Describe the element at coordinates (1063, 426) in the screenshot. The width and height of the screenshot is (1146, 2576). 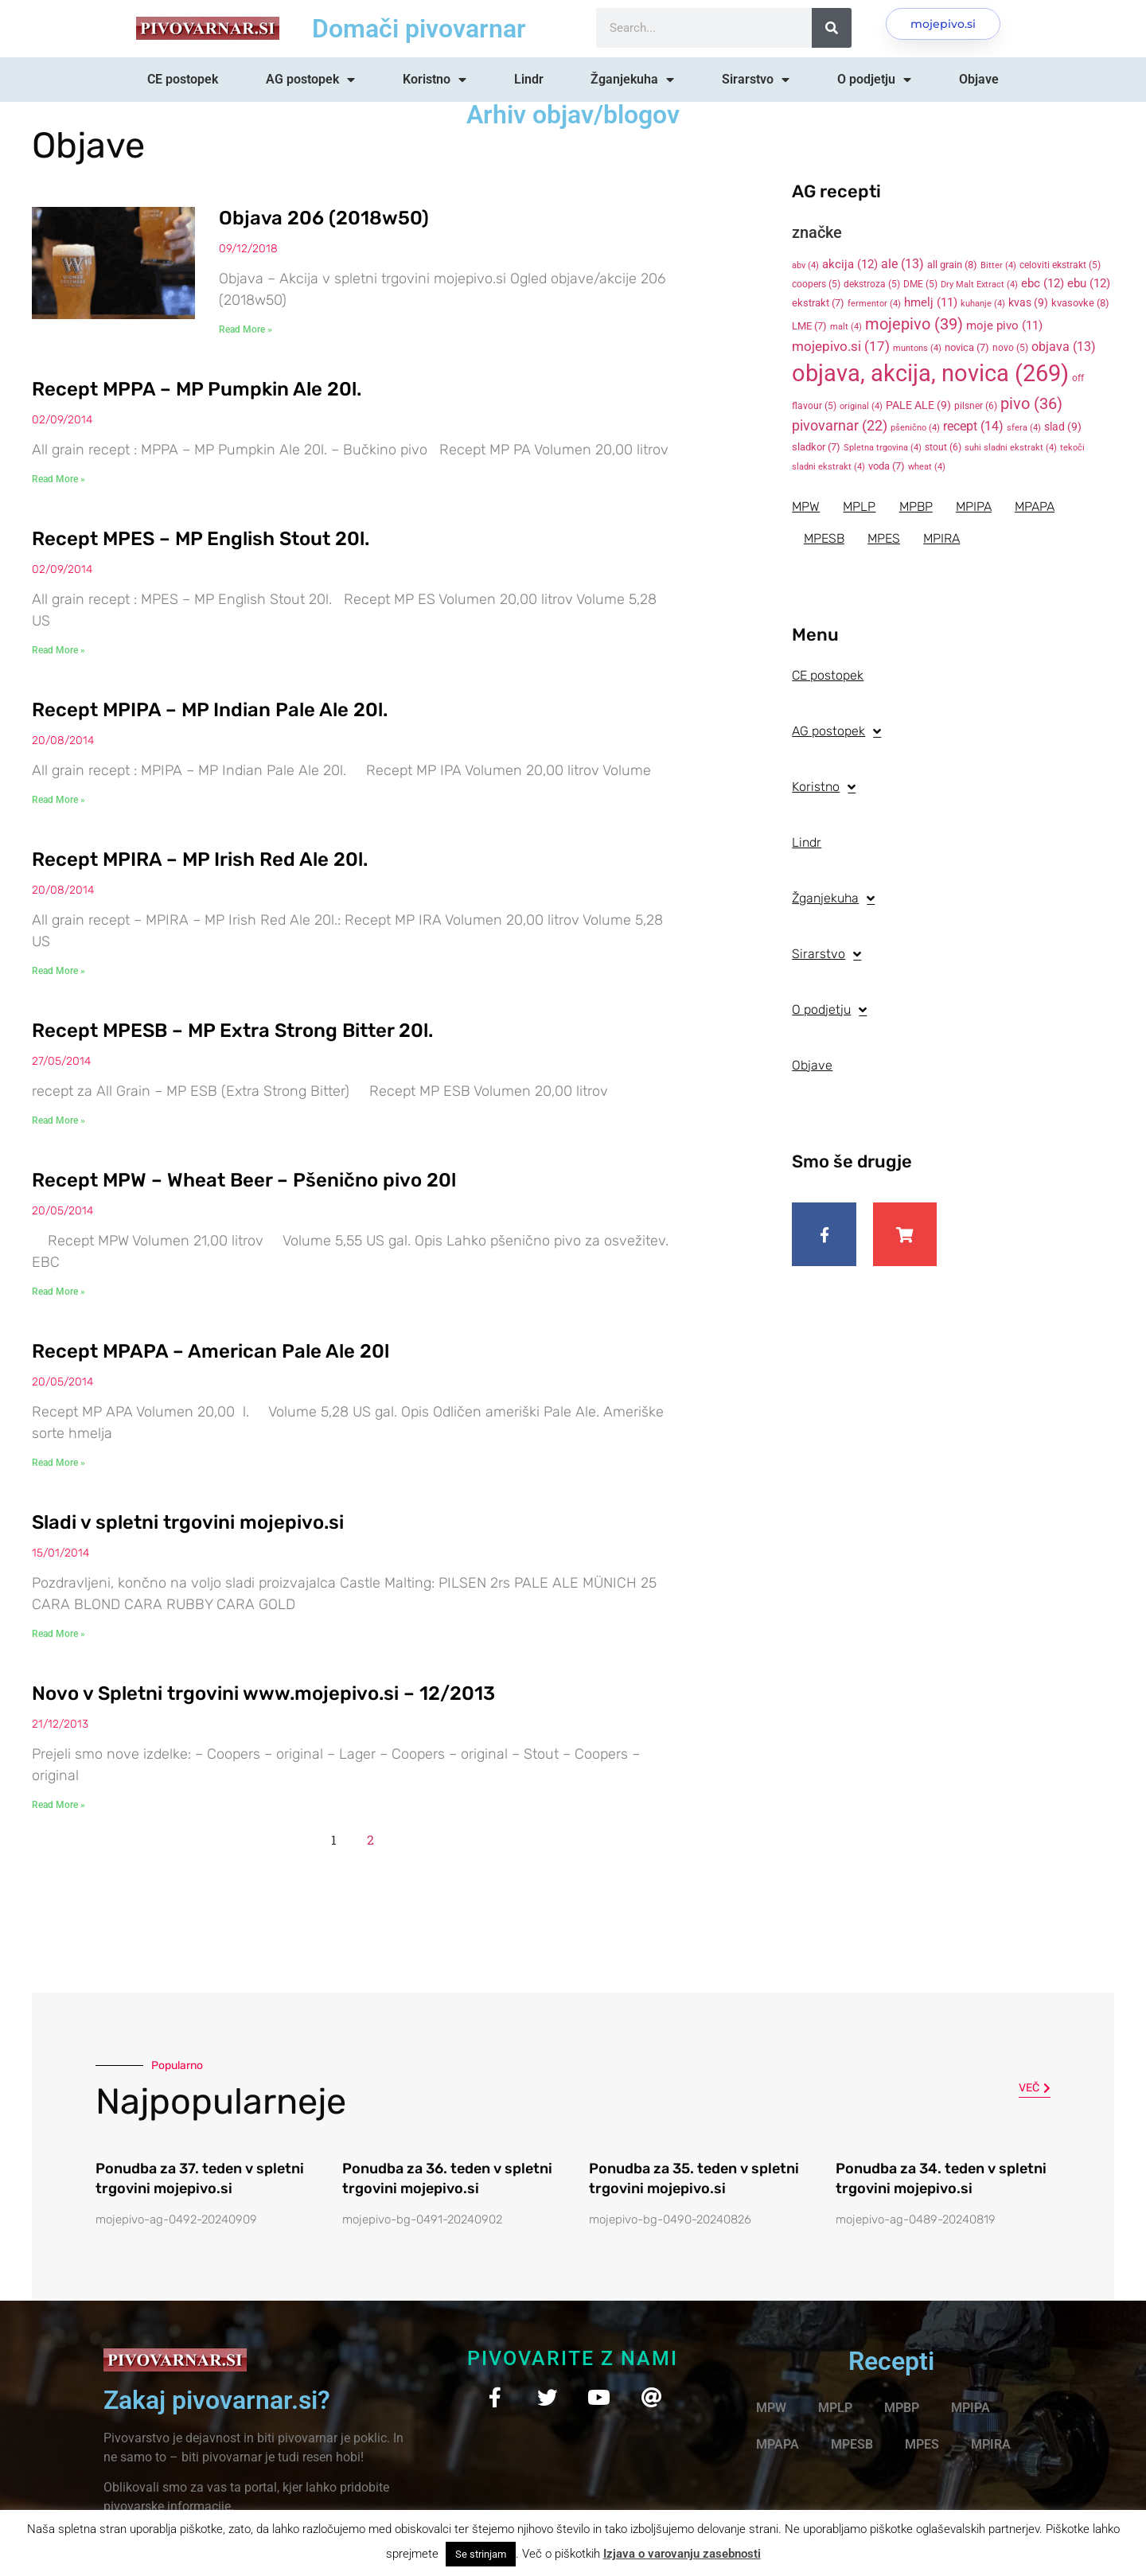
I see `slad [slad (9 items)]` at that location.